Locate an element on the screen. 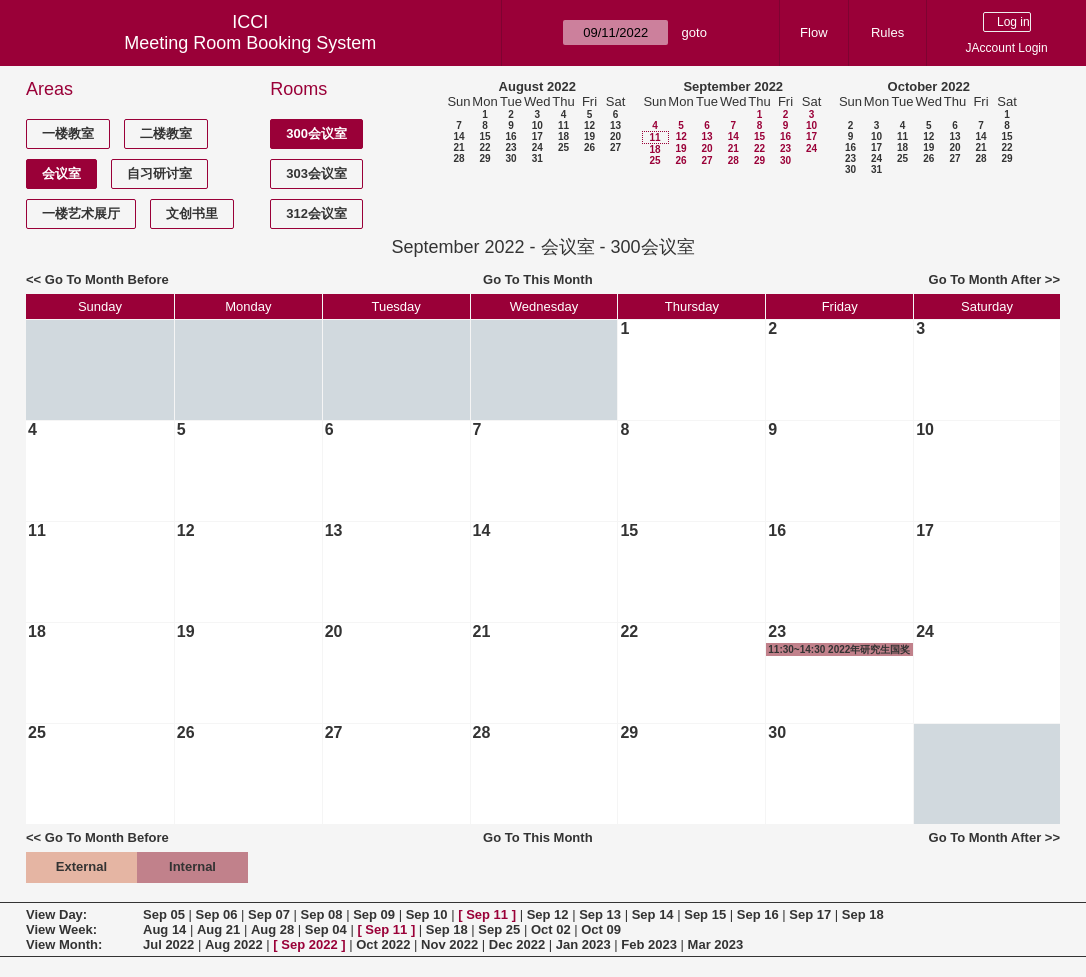 The image size is (1086, 977). Oct 02 is located at coordinates (551, 929).